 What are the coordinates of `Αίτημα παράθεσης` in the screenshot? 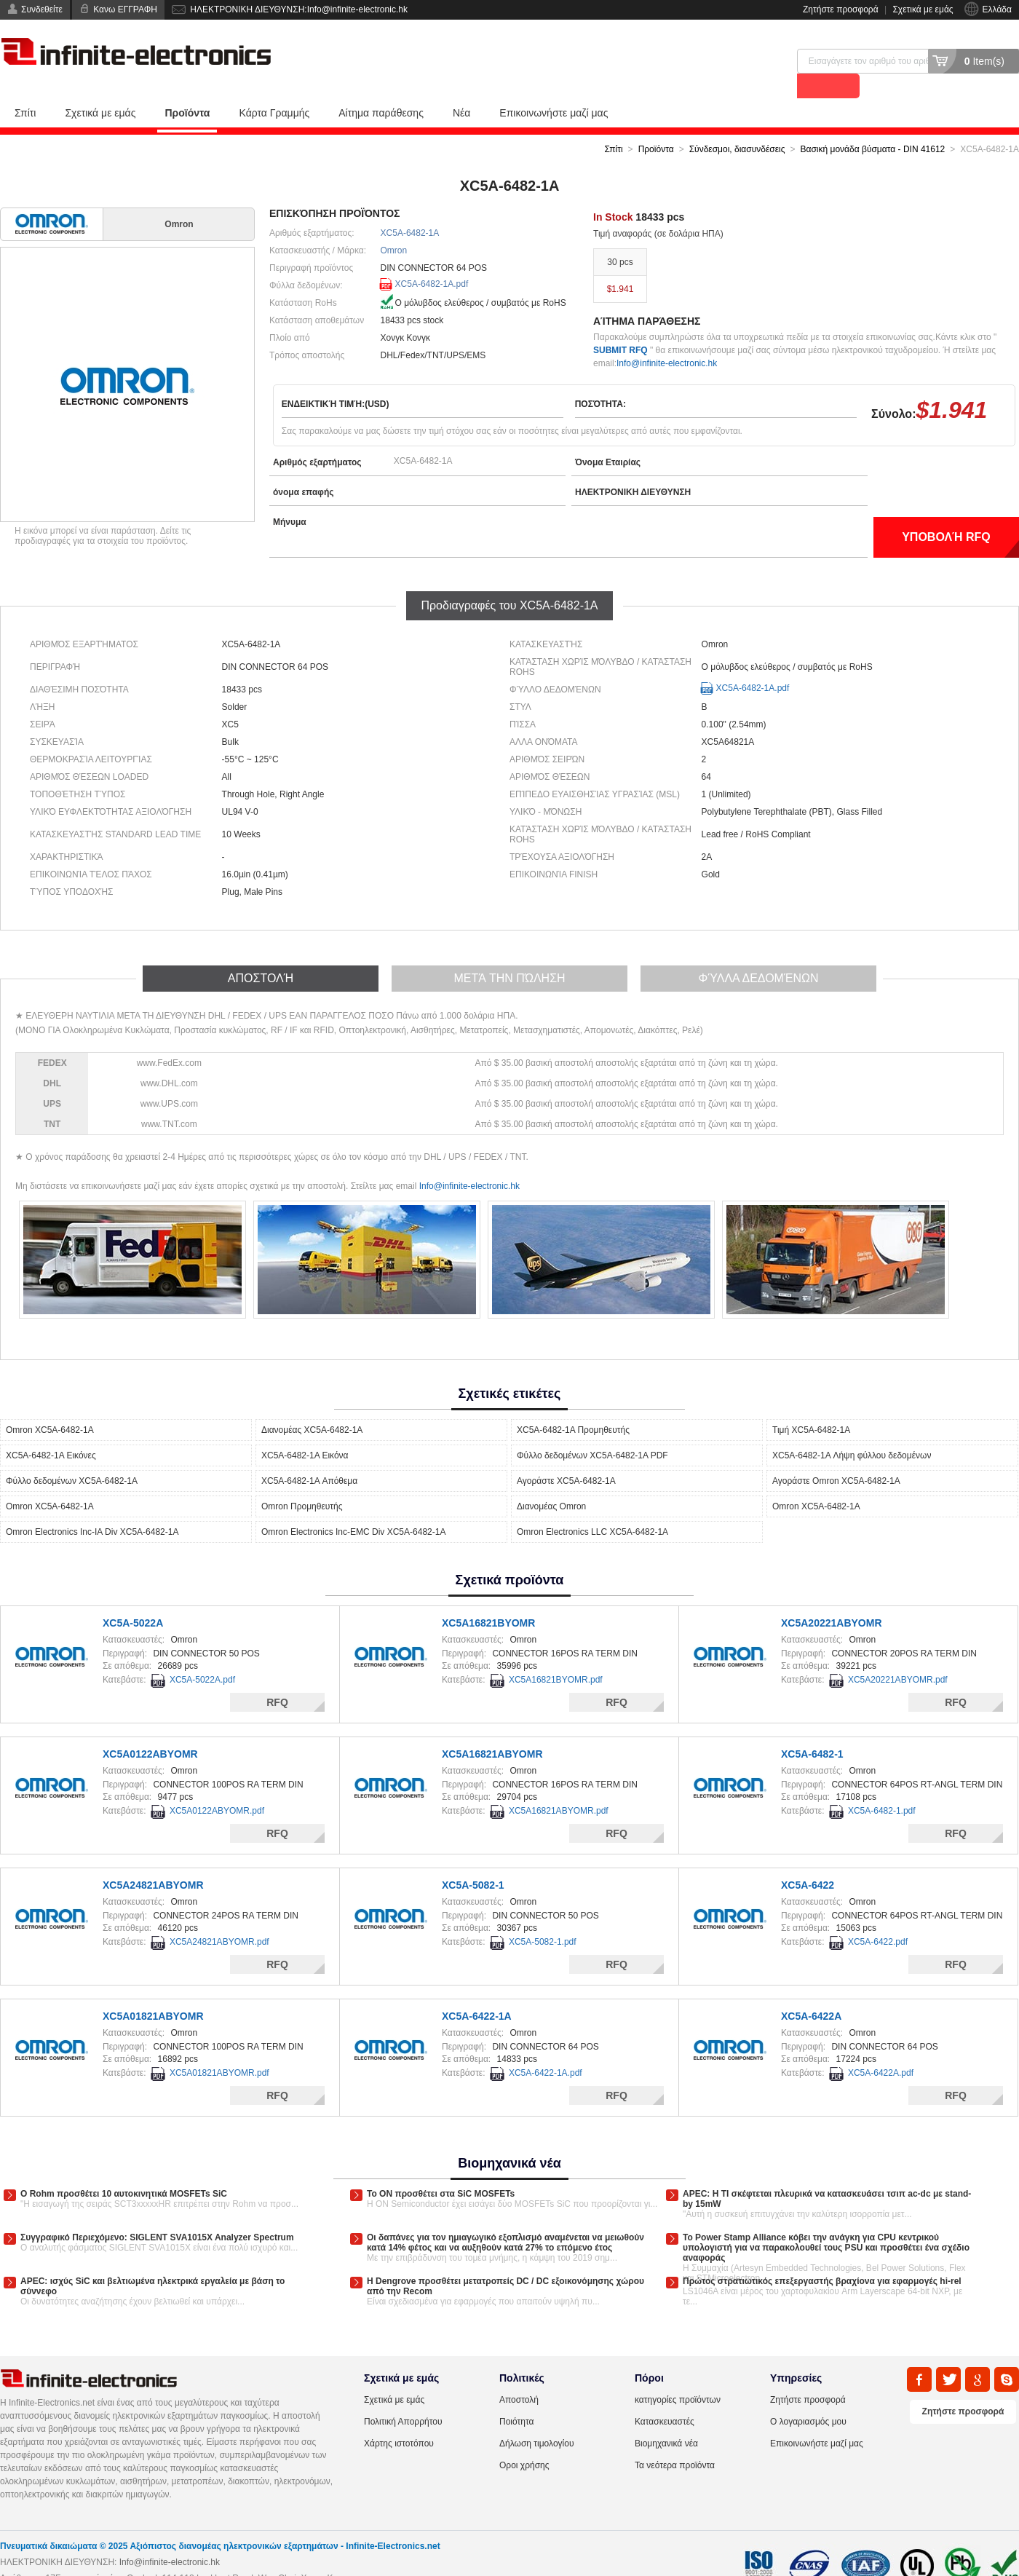 It's located at (381, 88).